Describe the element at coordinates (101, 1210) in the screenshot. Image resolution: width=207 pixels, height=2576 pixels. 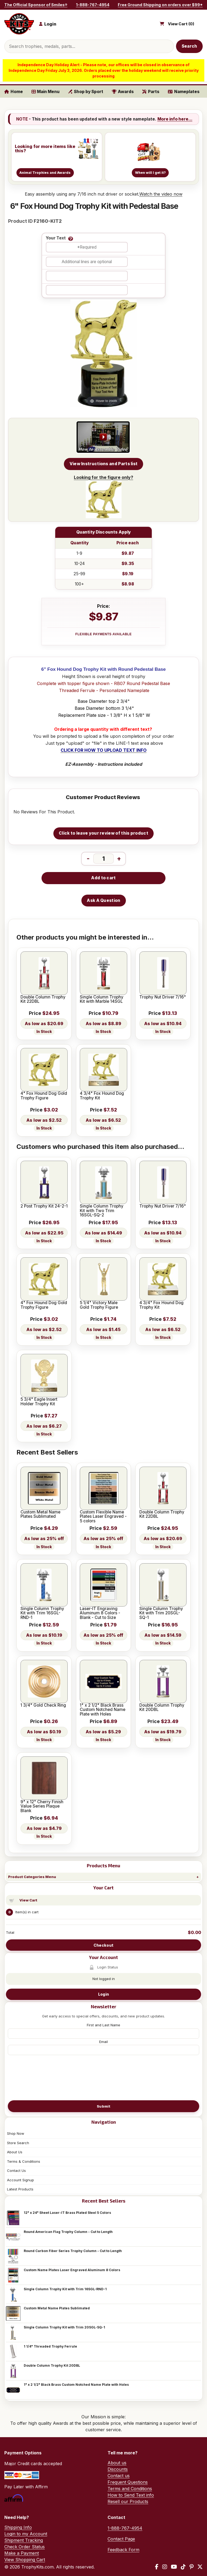
I see `Single Column Trophy Kit with Two Trim 16SGL-SQ-2` at that location.